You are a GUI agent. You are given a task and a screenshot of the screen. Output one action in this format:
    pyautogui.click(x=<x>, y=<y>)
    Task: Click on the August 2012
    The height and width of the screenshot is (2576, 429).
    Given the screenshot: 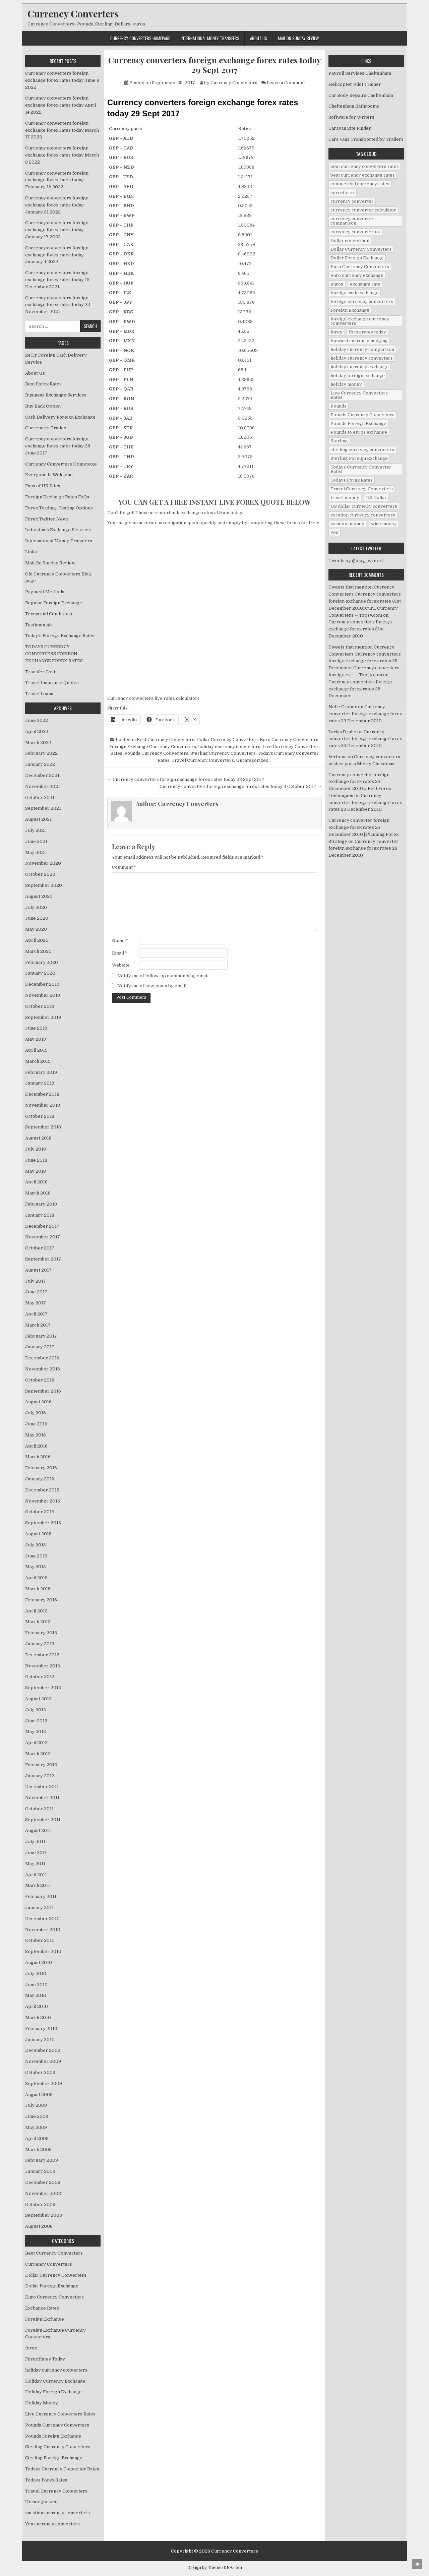 What is the action you would take?
    pyautogui.click(x=38, y=1698)
    